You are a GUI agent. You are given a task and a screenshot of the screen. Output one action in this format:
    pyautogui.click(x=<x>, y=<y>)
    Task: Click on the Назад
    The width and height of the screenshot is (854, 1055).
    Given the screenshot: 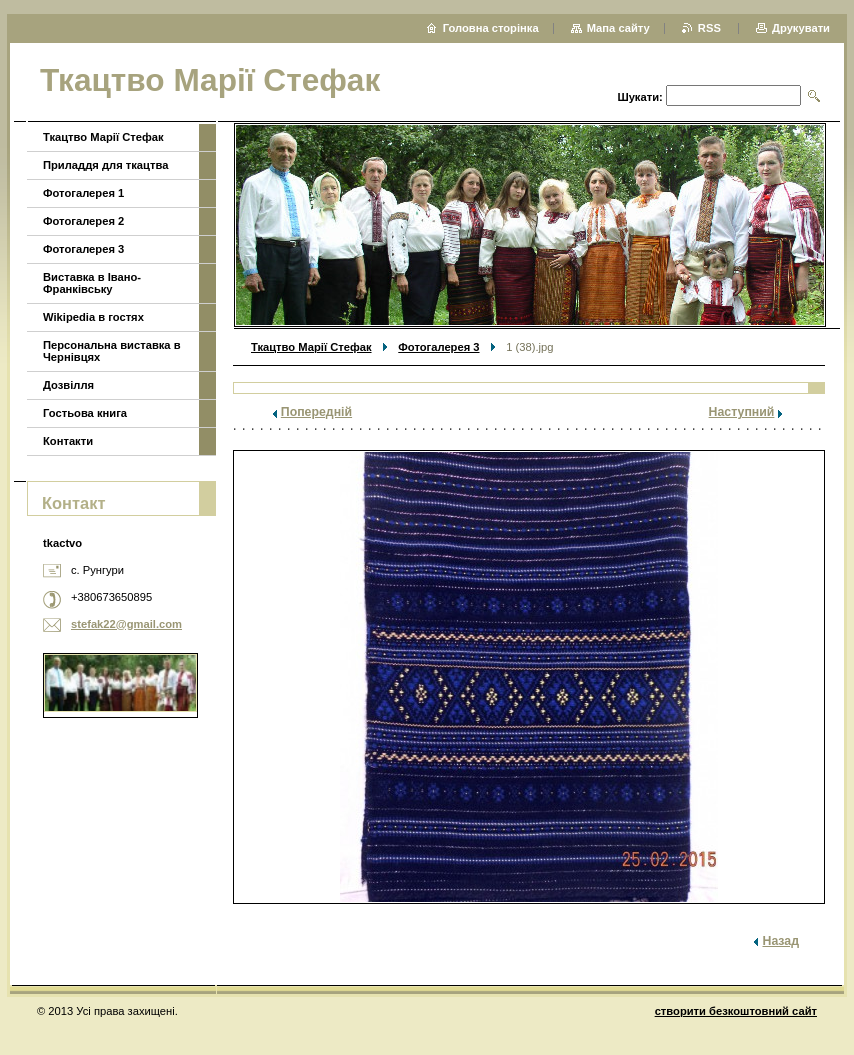 What is the action you would take?
    pyautogui.click(x=780, y=941)
    